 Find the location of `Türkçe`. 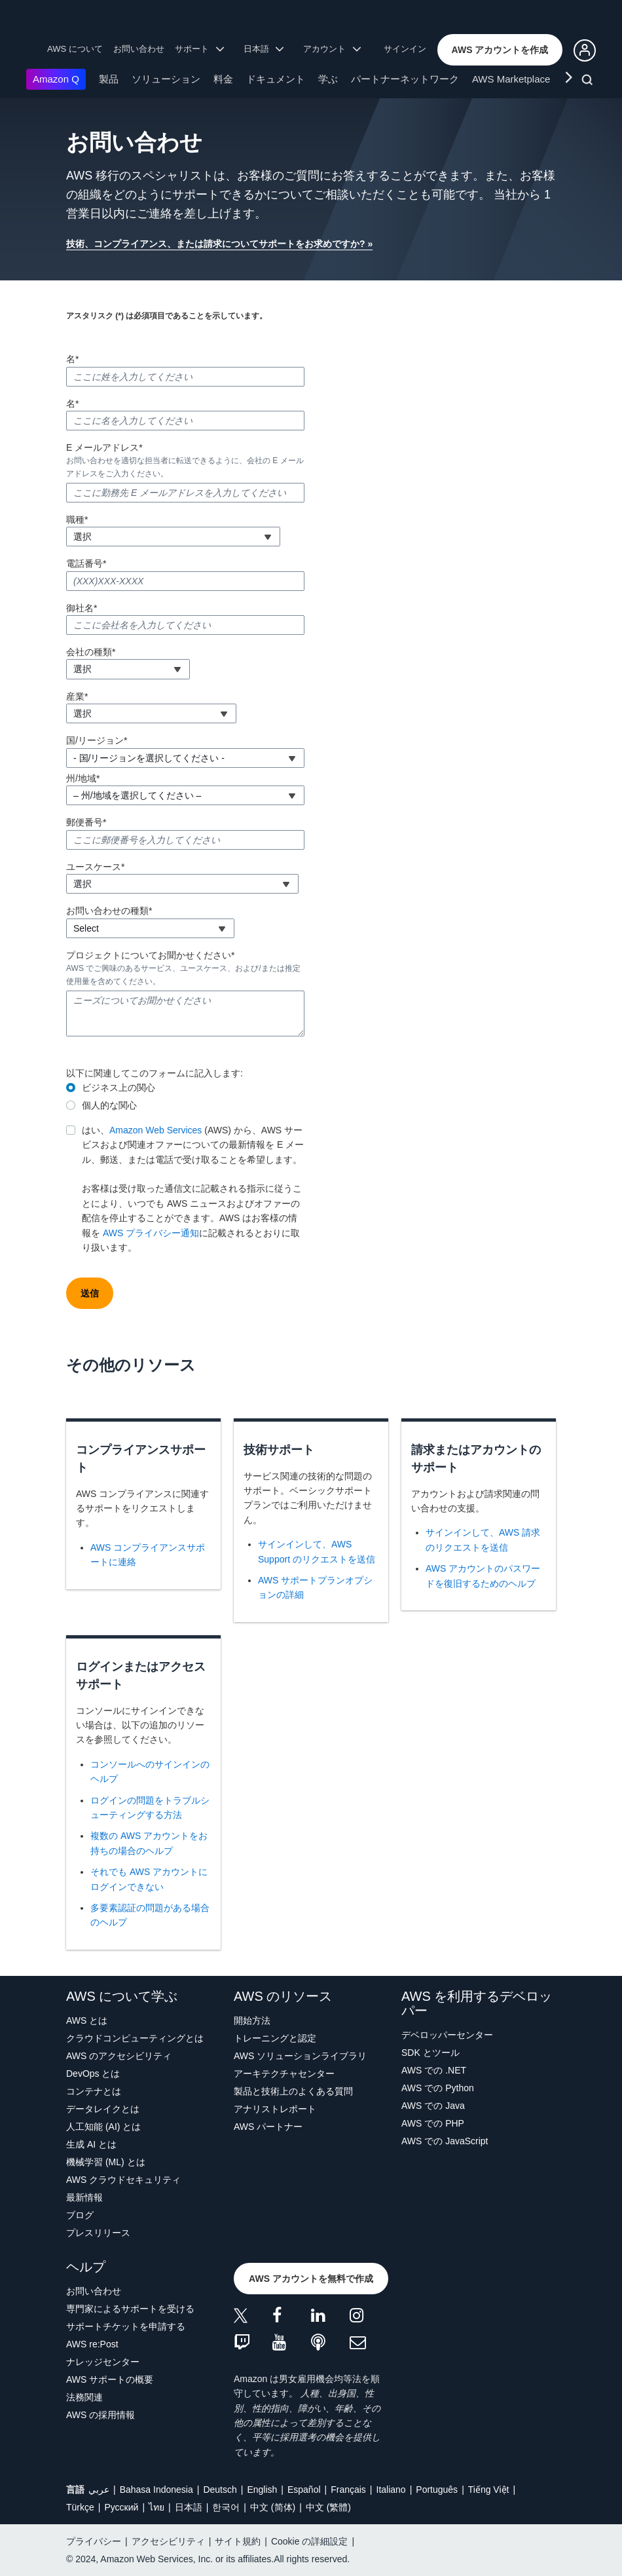

Türkçe is located at coordinates (80, 2507).